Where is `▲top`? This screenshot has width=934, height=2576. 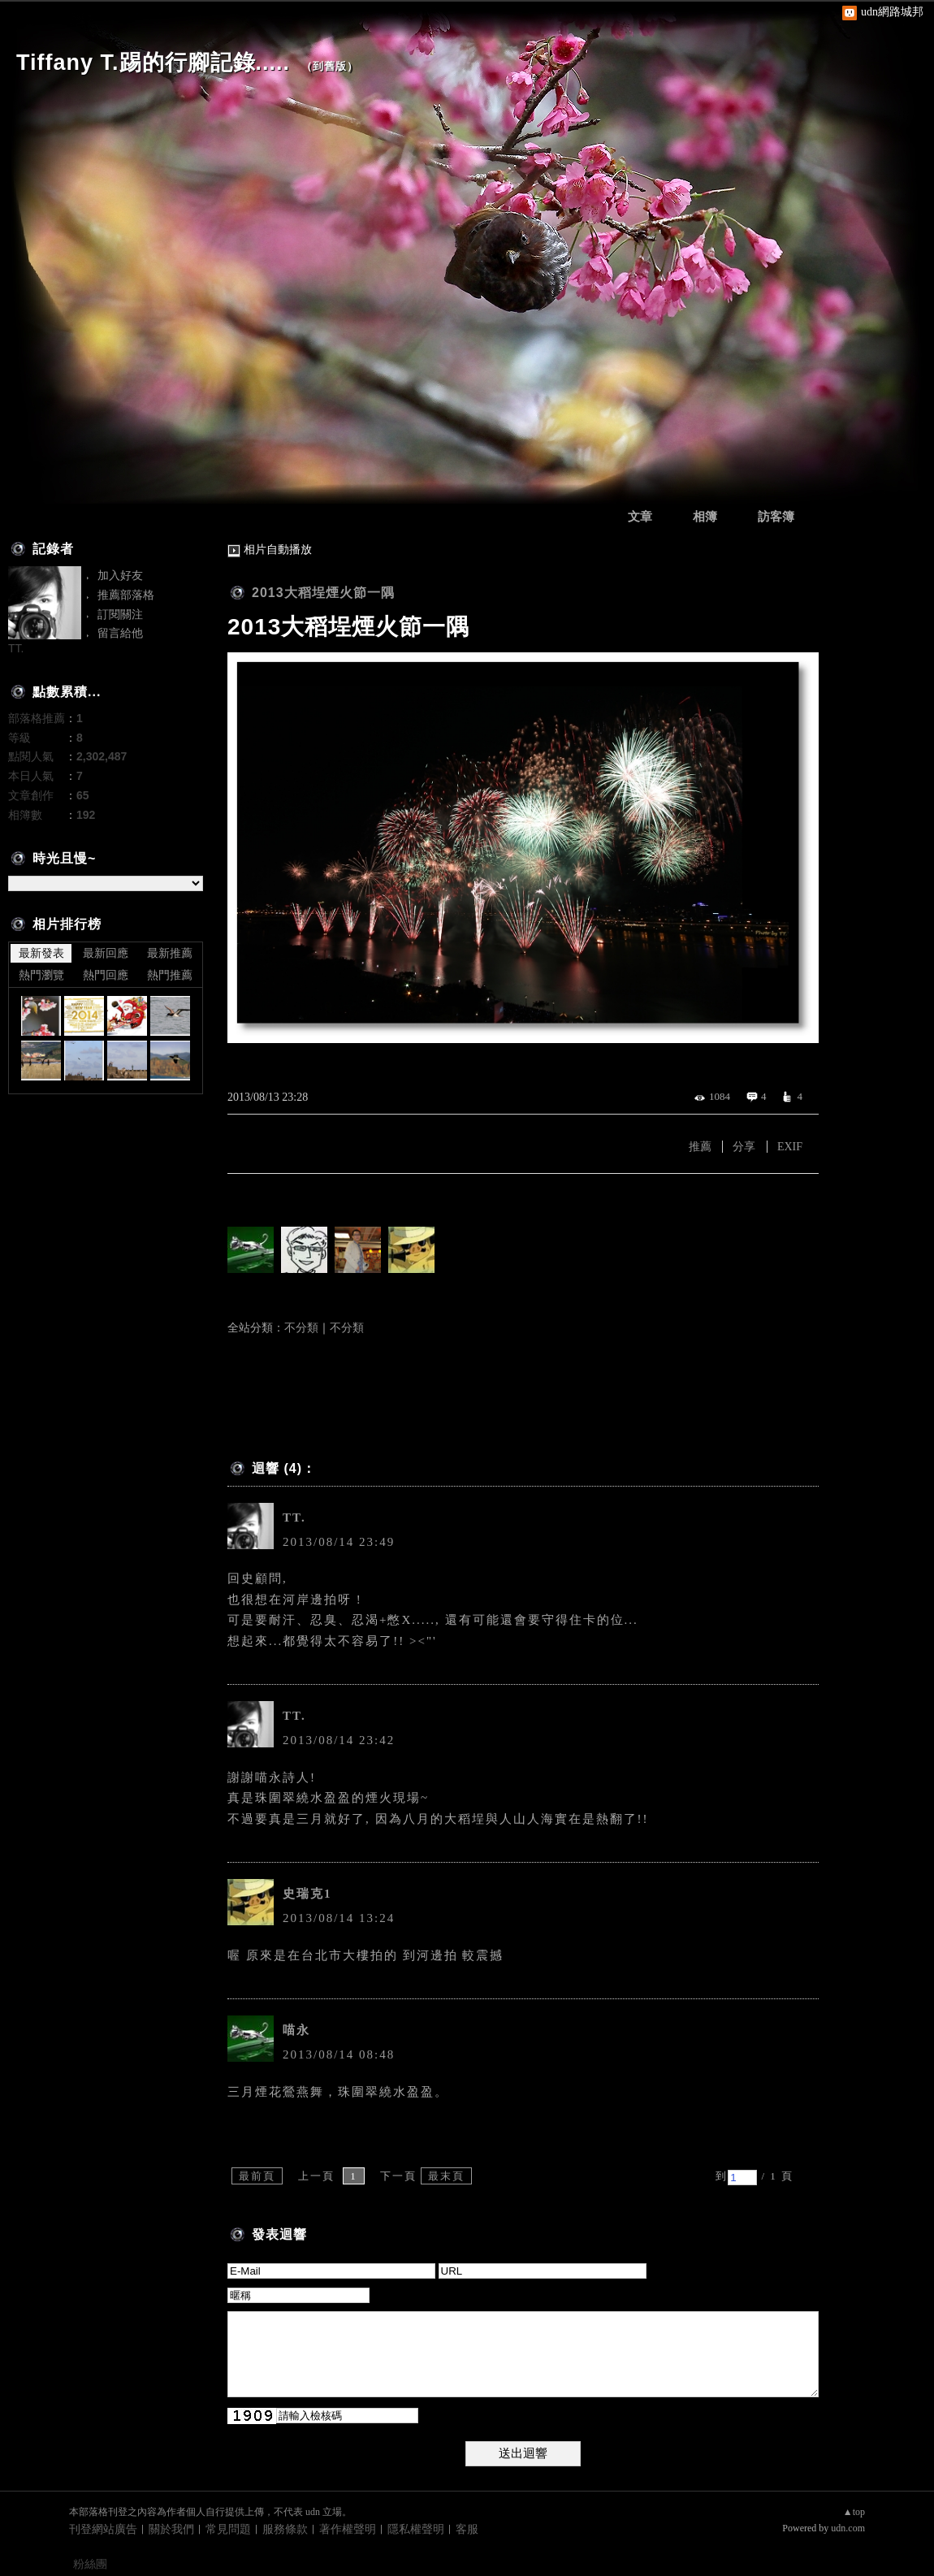
▲top is located at coordinates (854, 2512).